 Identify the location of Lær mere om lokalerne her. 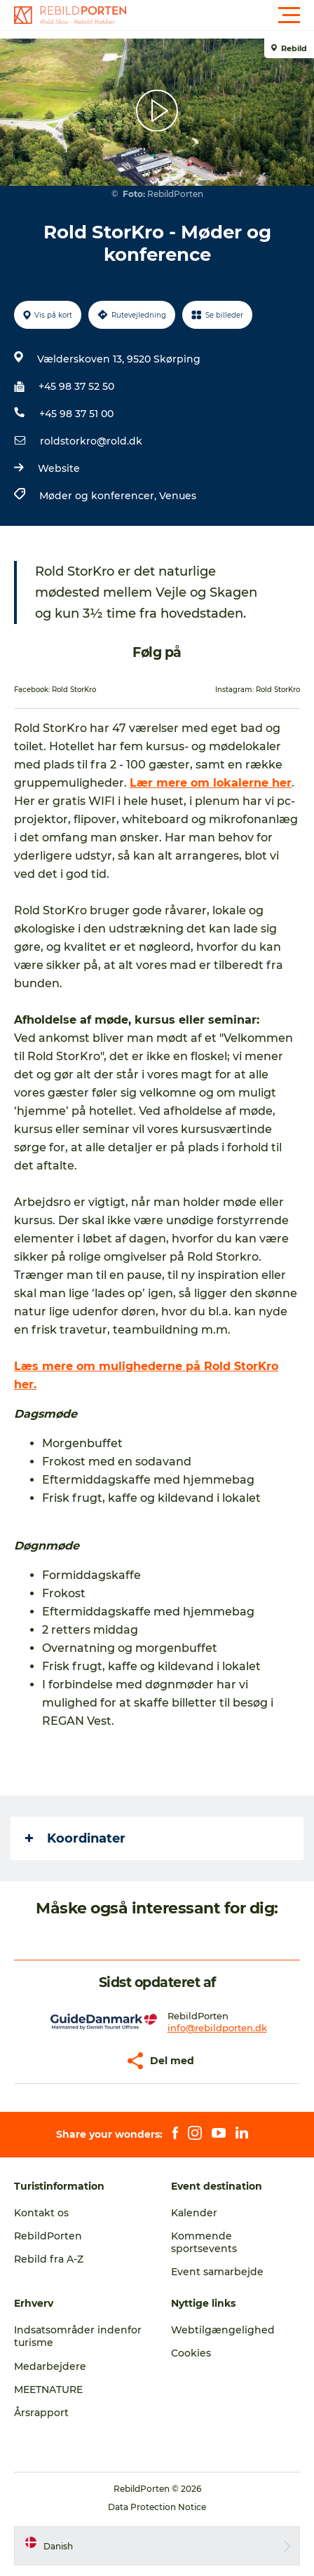
(211, 782).